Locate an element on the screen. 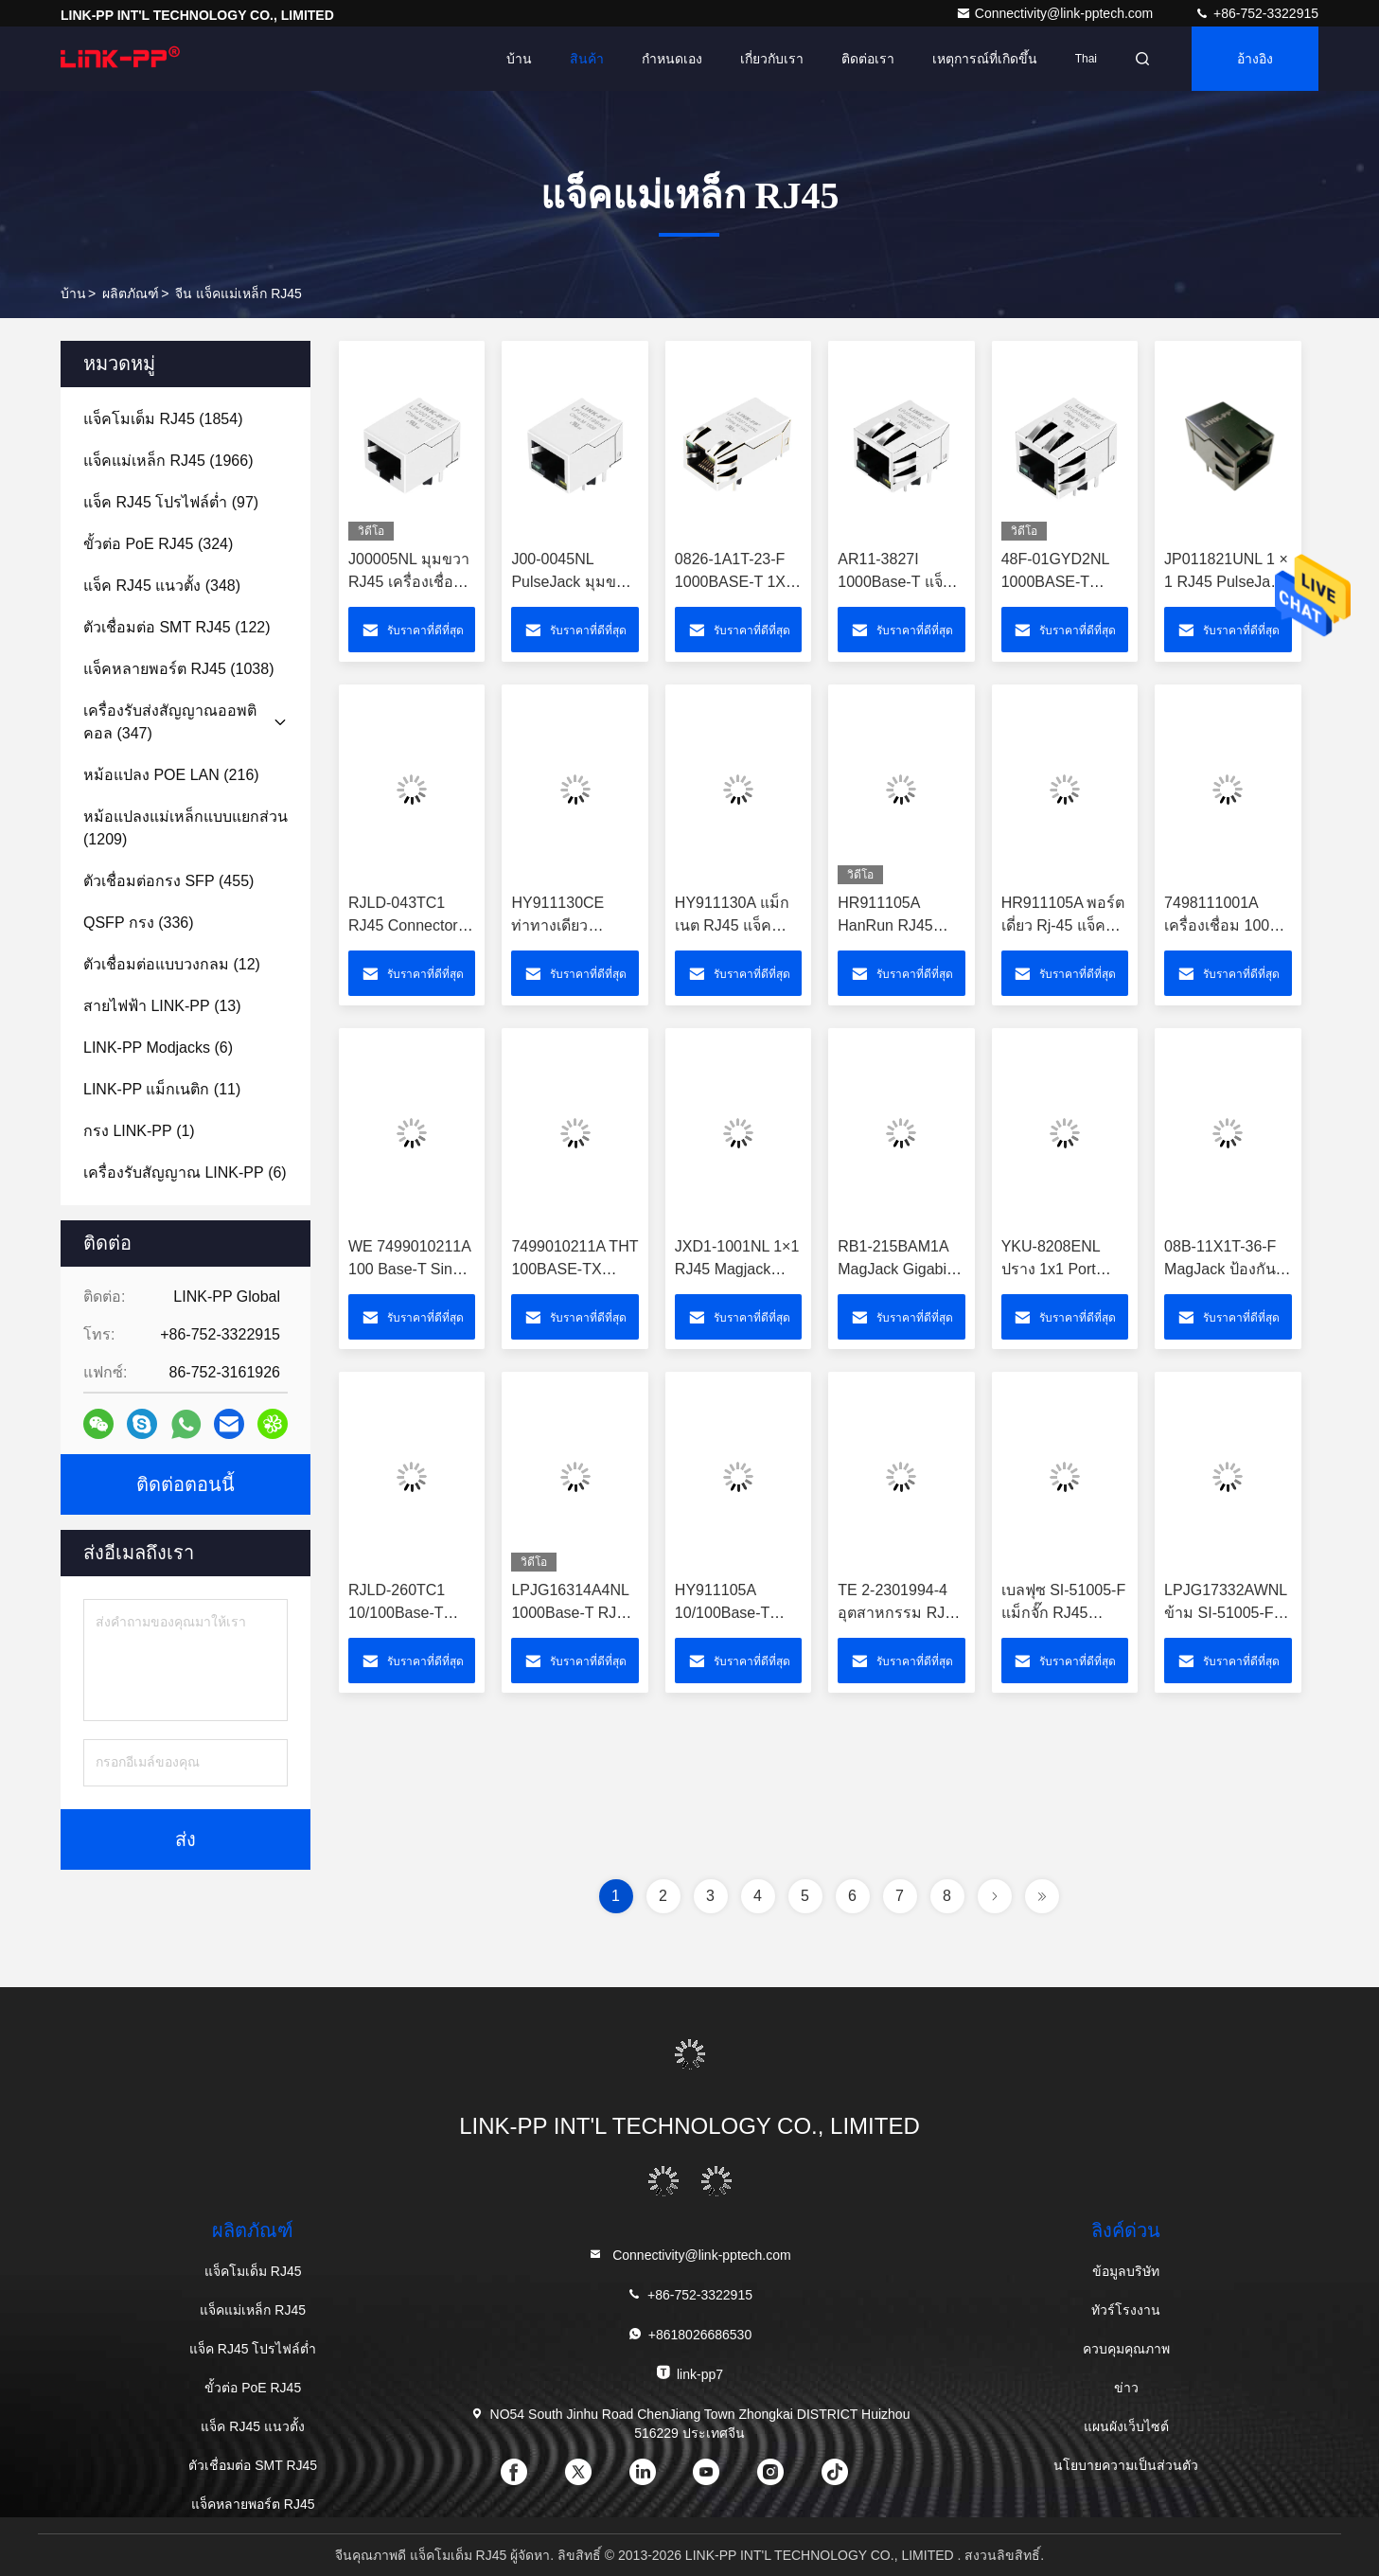 The image size is (1379, 2576). (216) is located at coordinates (171, 775).